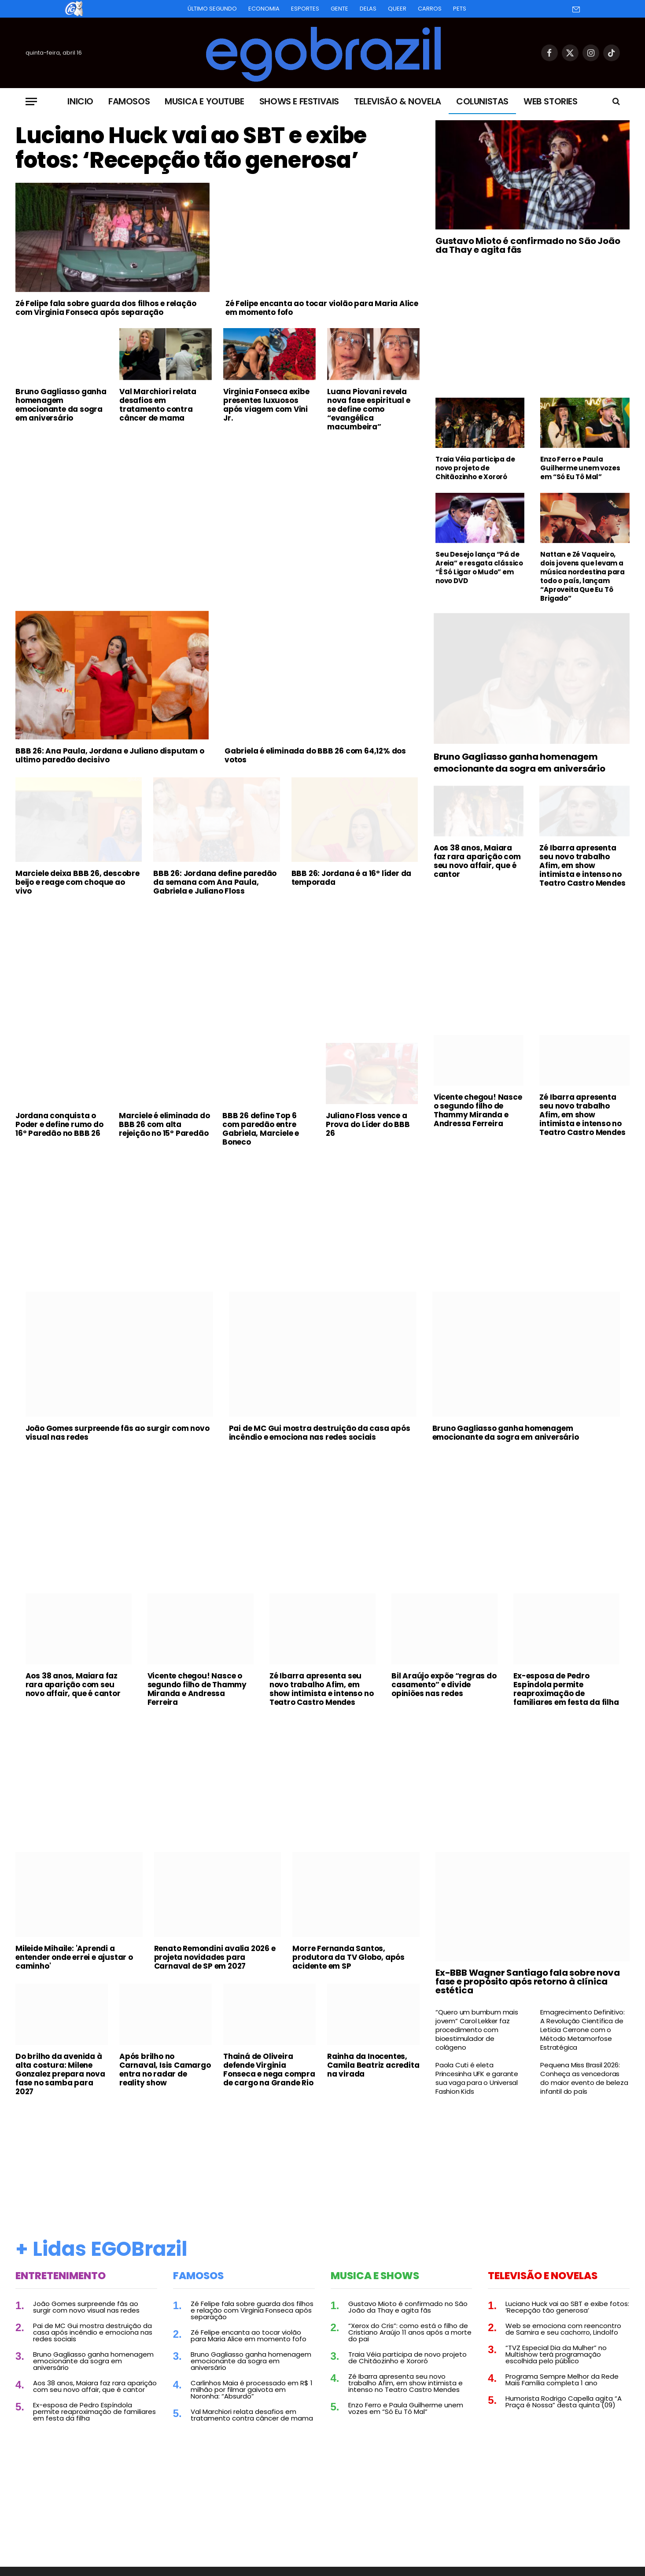 The height and width of the screenshot is (2576, 645). What do you see at coordinates (260, 1128) in the screenshot?
I see `BBB 26 define Top 6 com paredão entre Gabriela, Marciele e Boneco` at bounding box center [260, 1128].